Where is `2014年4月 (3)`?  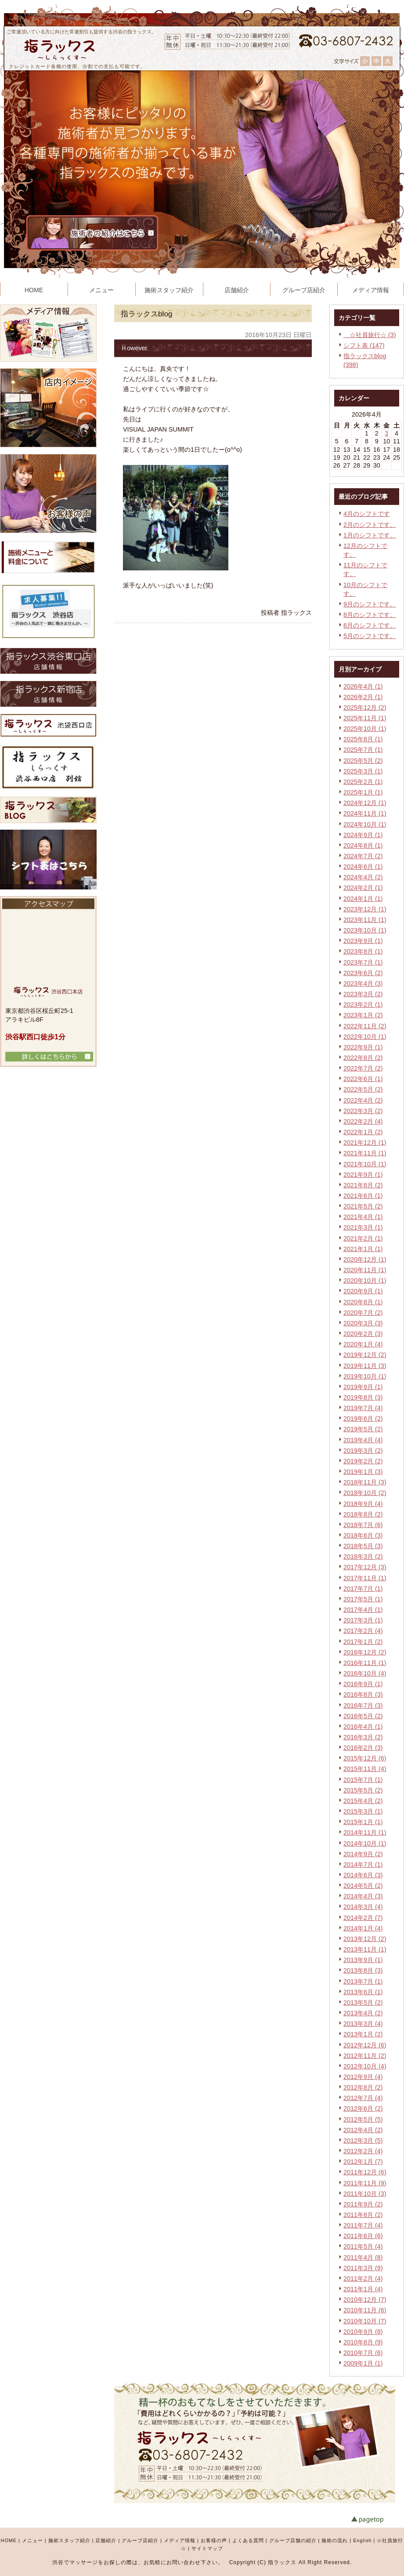 2014年4月 (3) is located at coordinates (363, 1896).